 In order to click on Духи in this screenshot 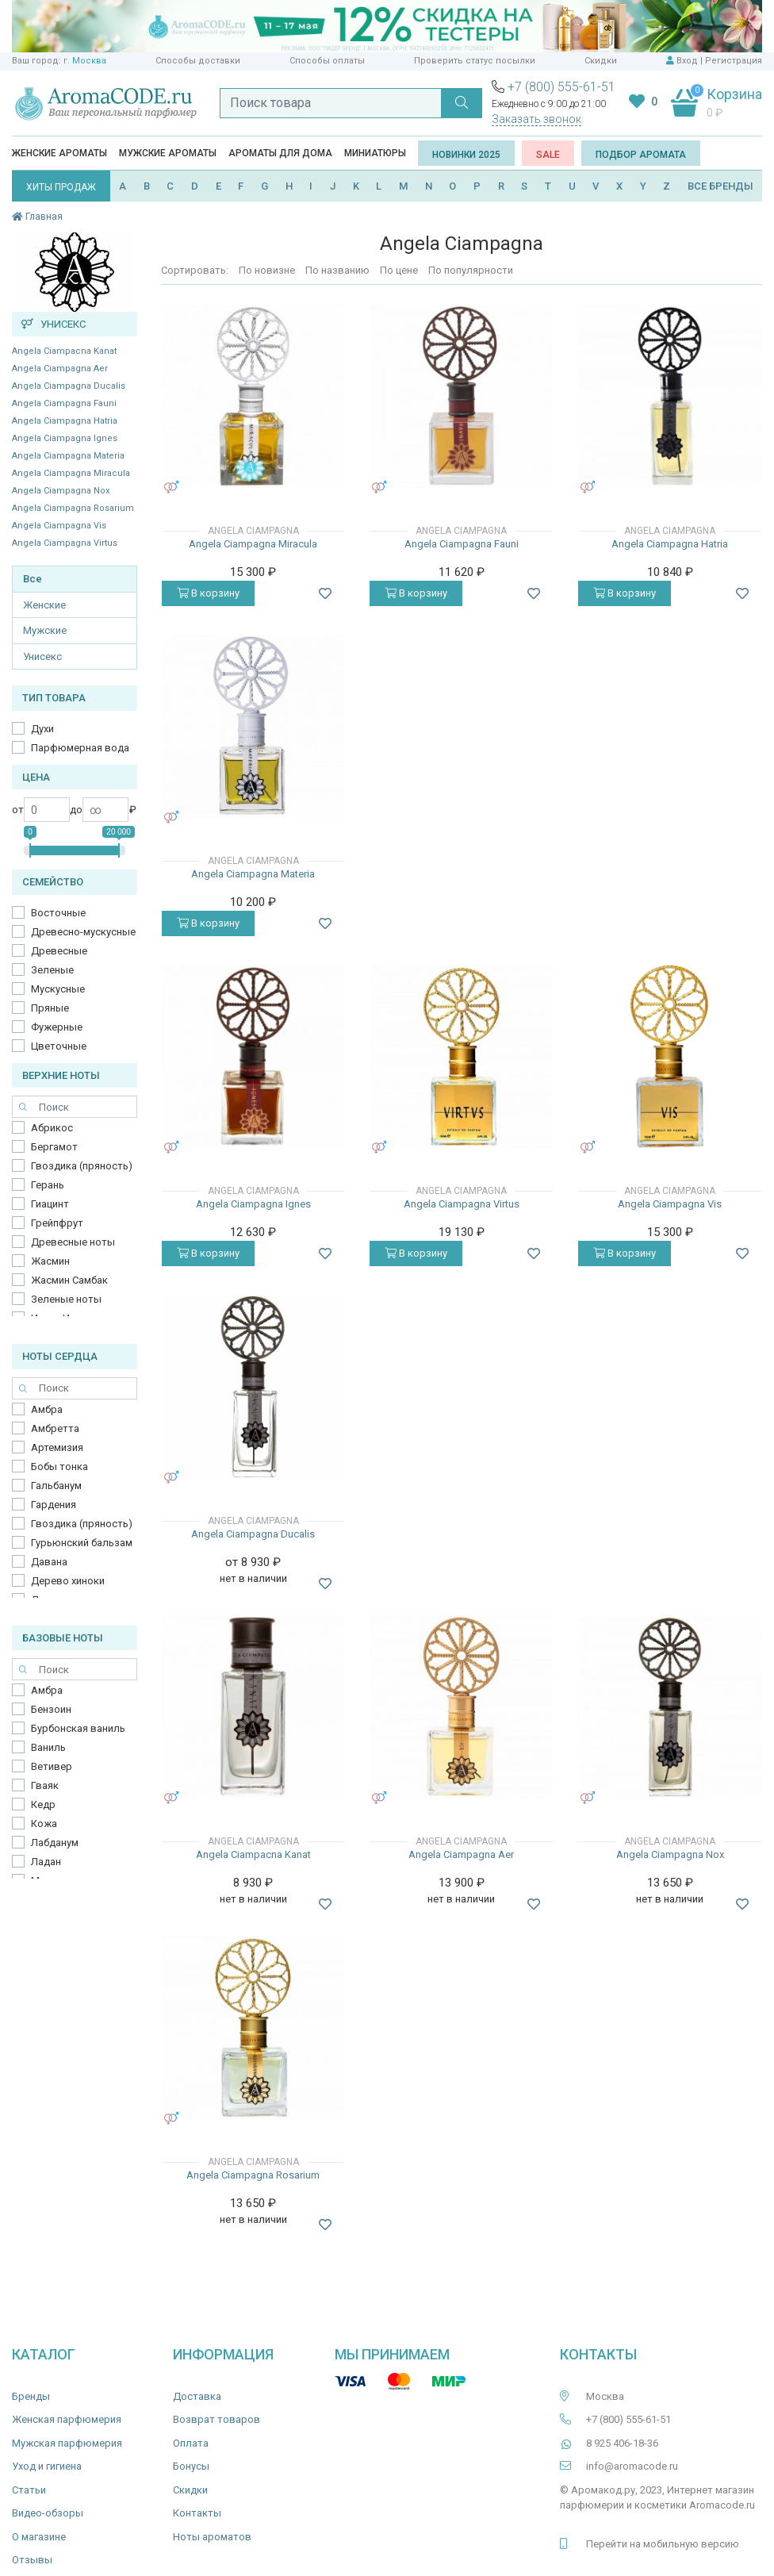, I will do `click(42, 729)`.